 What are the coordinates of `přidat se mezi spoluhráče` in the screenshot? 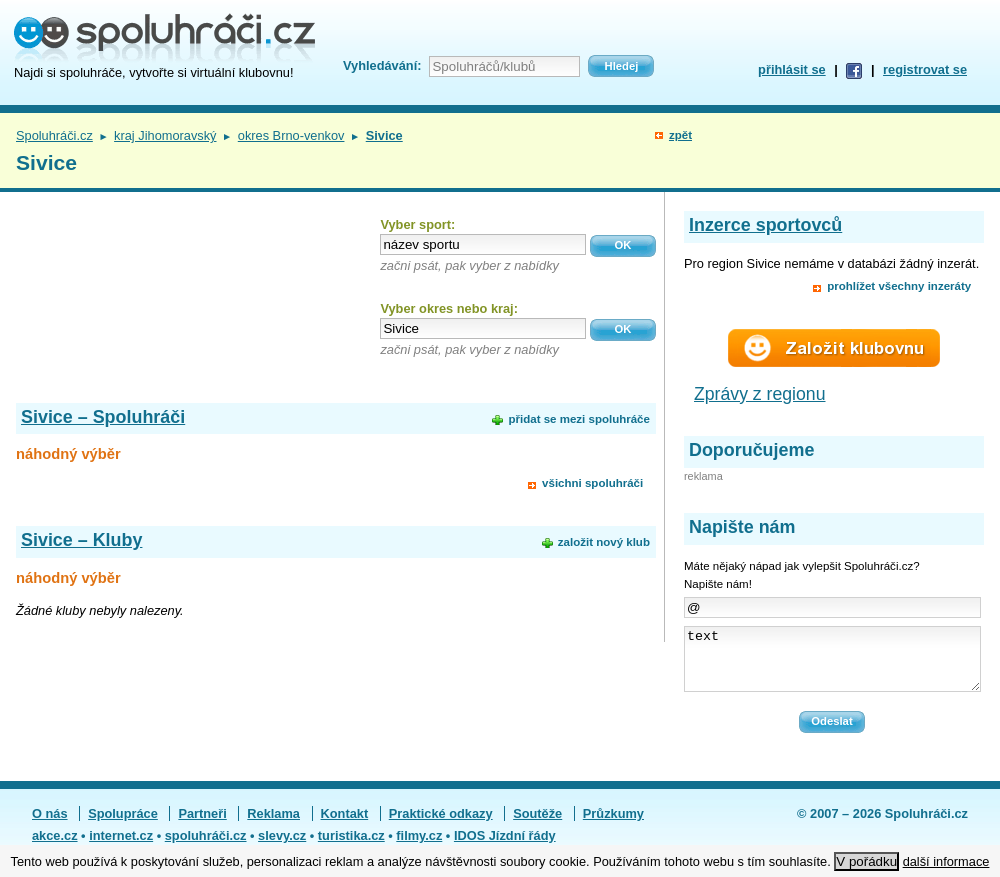 It's located at (578, 419).